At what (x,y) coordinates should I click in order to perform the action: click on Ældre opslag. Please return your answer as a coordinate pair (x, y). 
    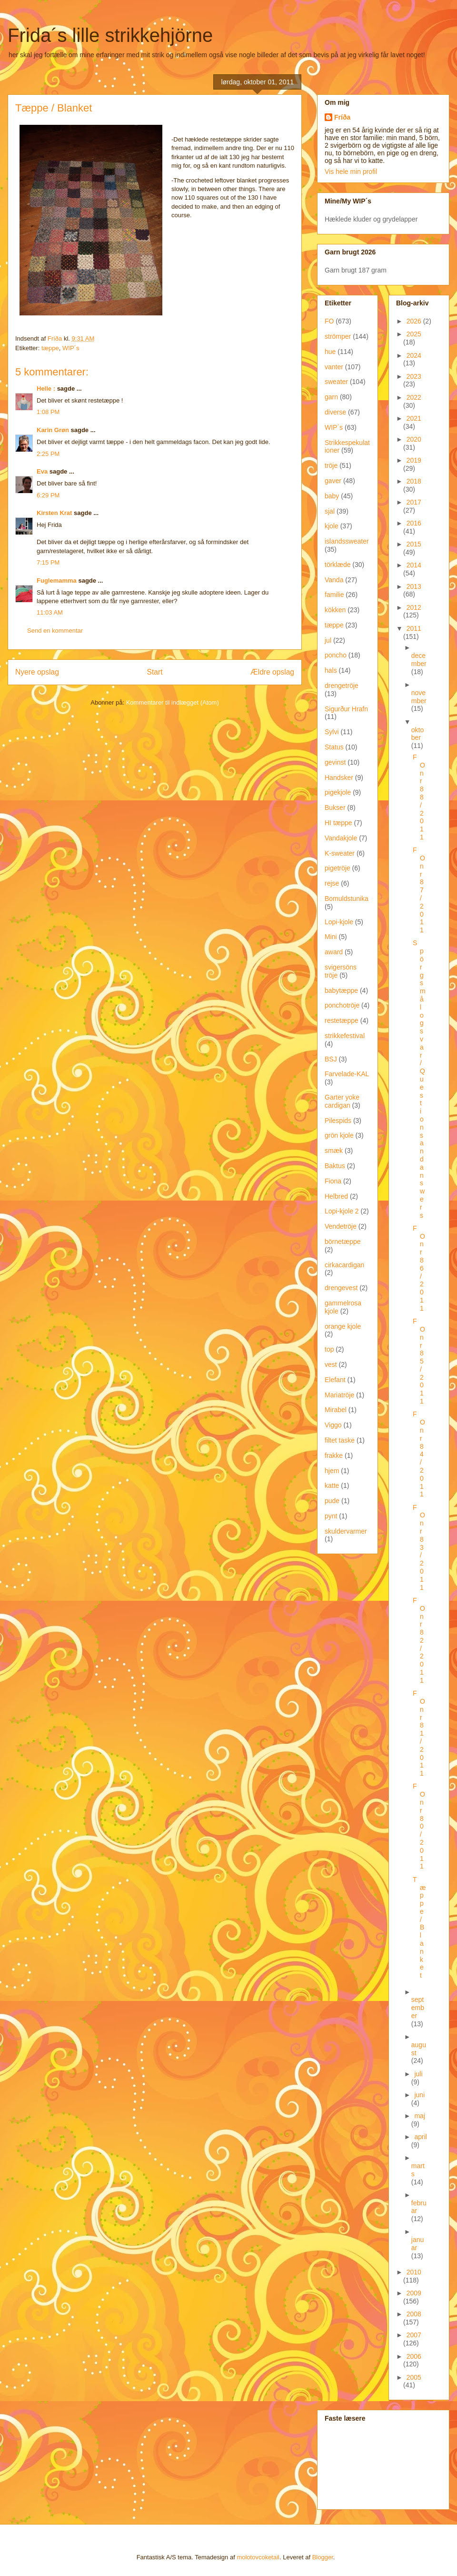
    Looking at the image, I should click on (272, 672).